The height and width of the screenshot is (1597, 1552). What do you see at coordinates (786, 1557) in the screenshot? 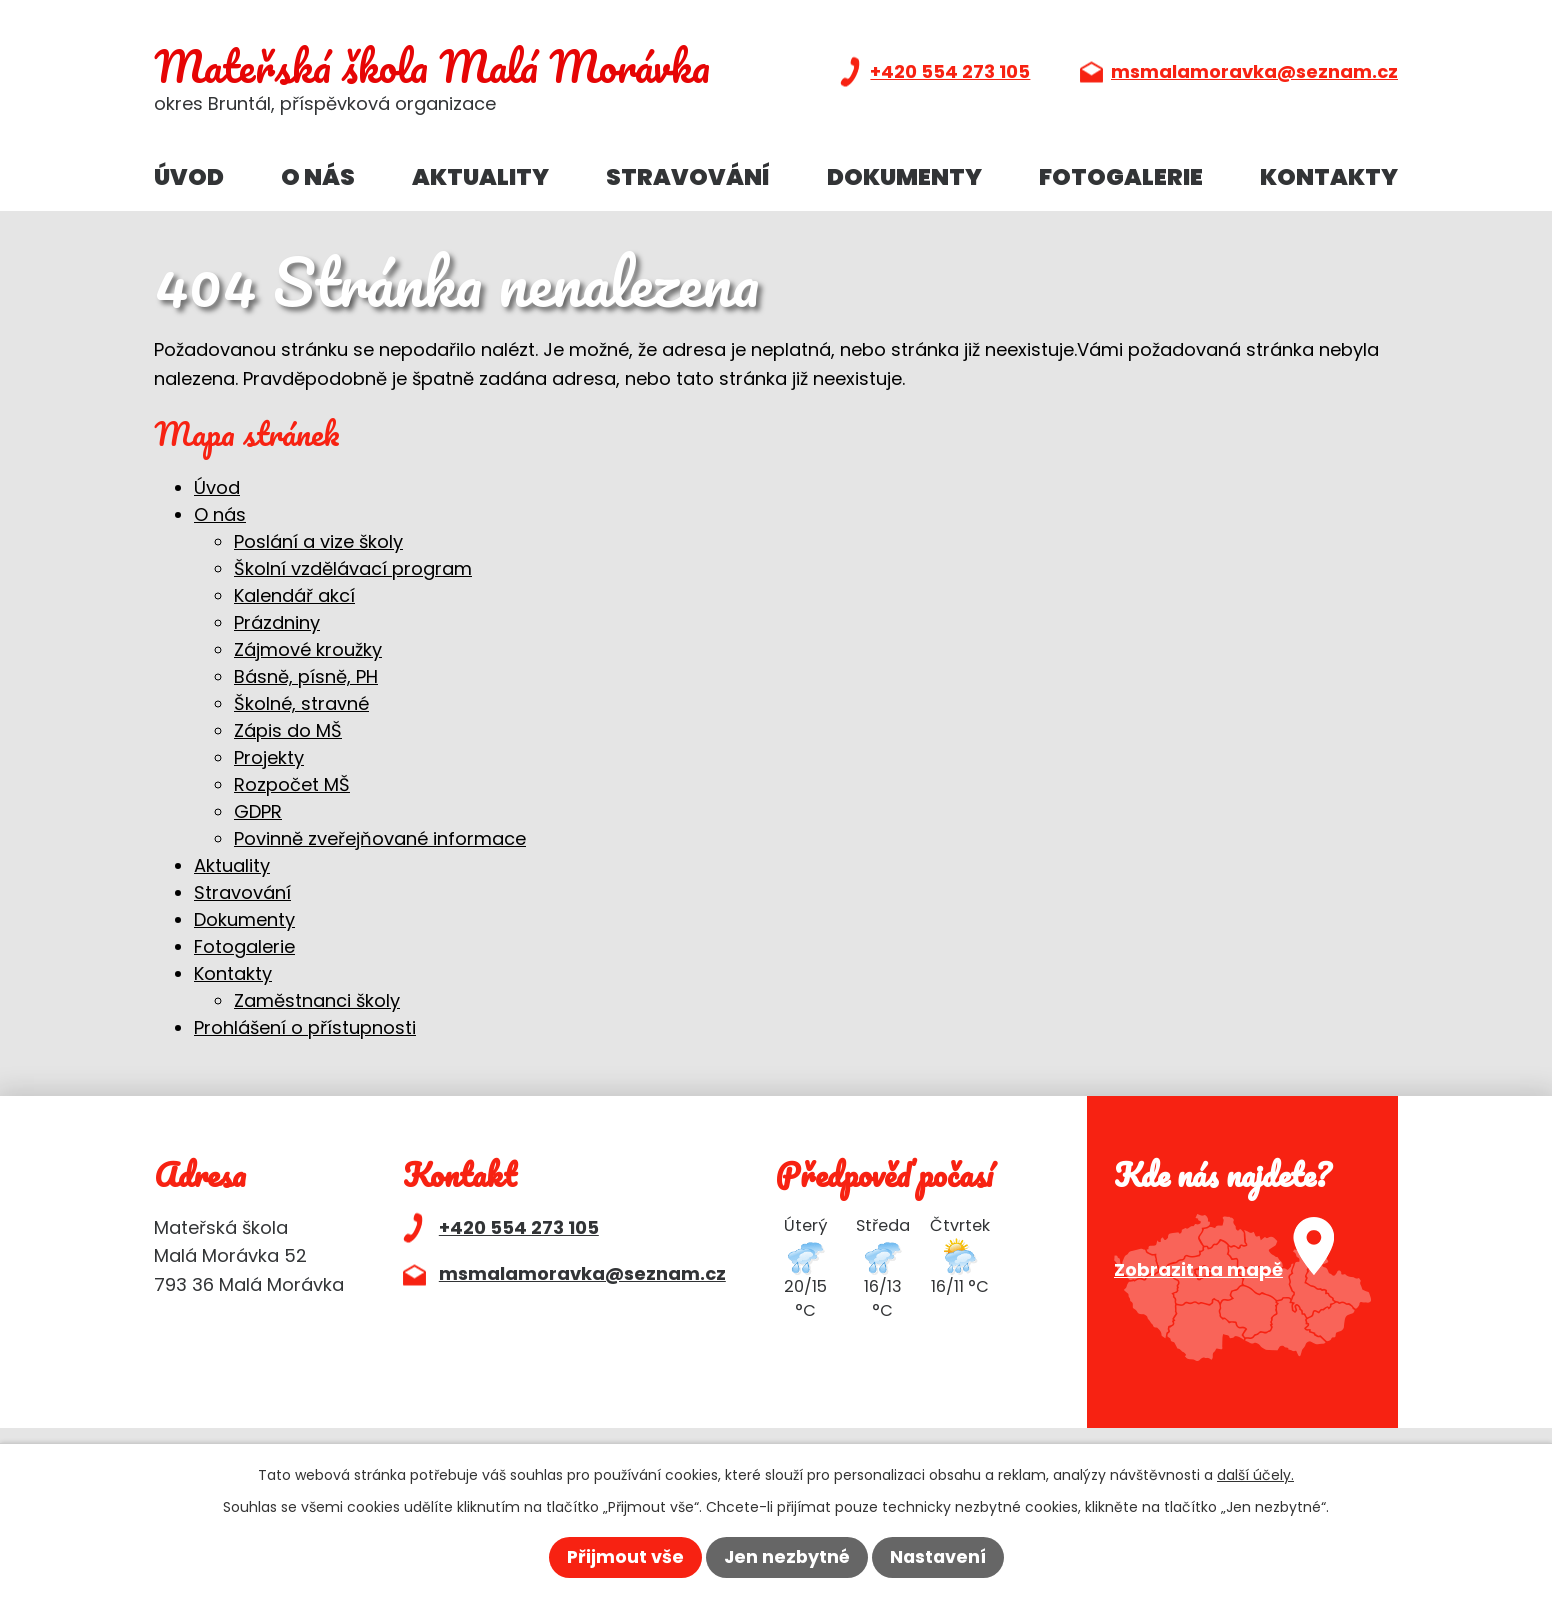
I see `Jen nezbytné [Přijmout nezbytné cookies]` at bounding box center [786, 1557].